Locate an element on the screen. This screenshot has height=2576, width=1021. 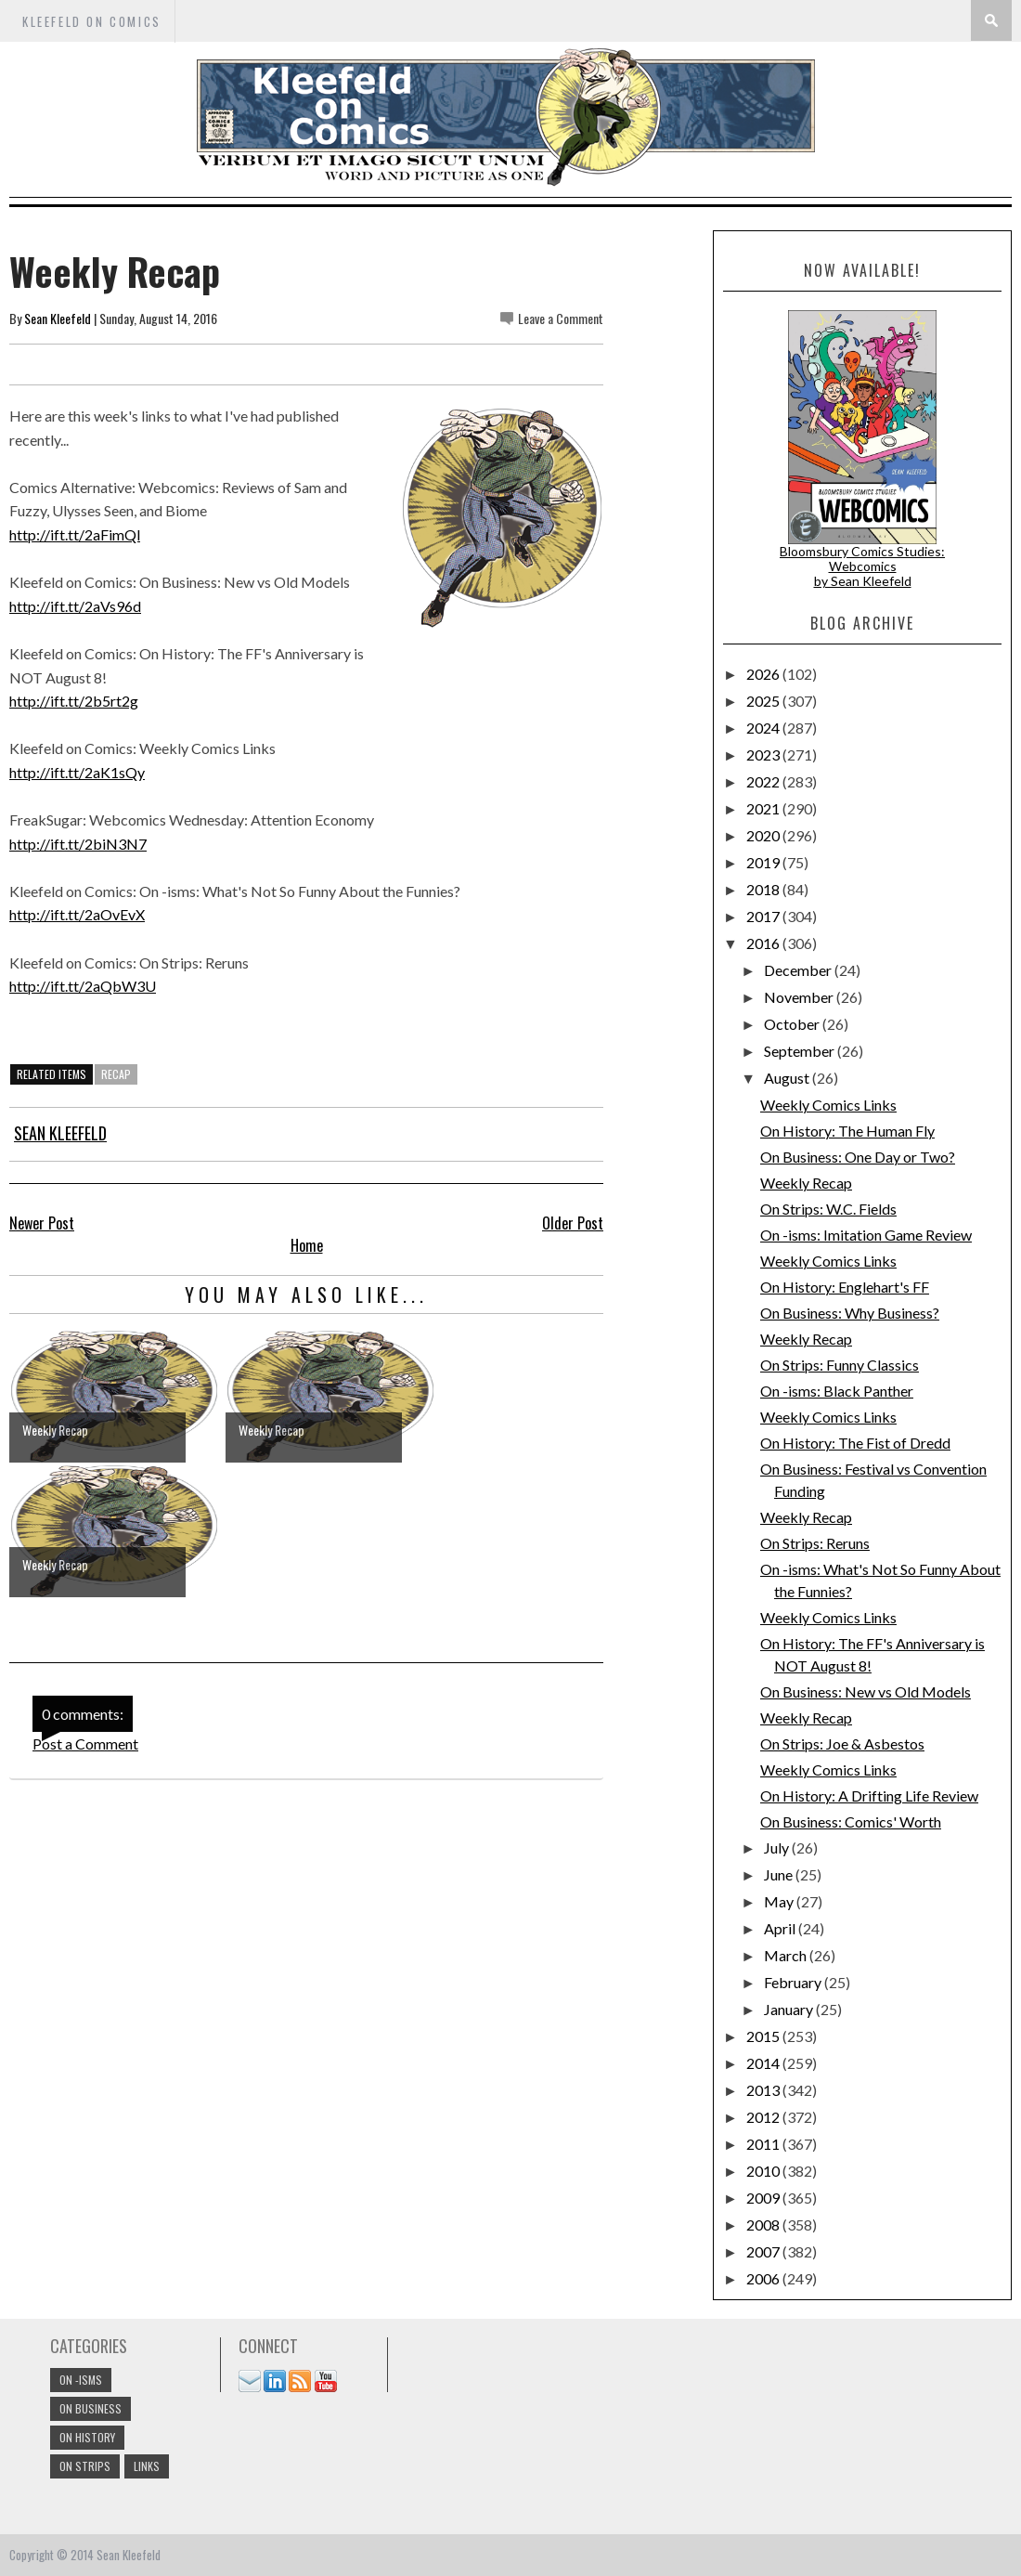
2025 is located at coordinates (764, 700).